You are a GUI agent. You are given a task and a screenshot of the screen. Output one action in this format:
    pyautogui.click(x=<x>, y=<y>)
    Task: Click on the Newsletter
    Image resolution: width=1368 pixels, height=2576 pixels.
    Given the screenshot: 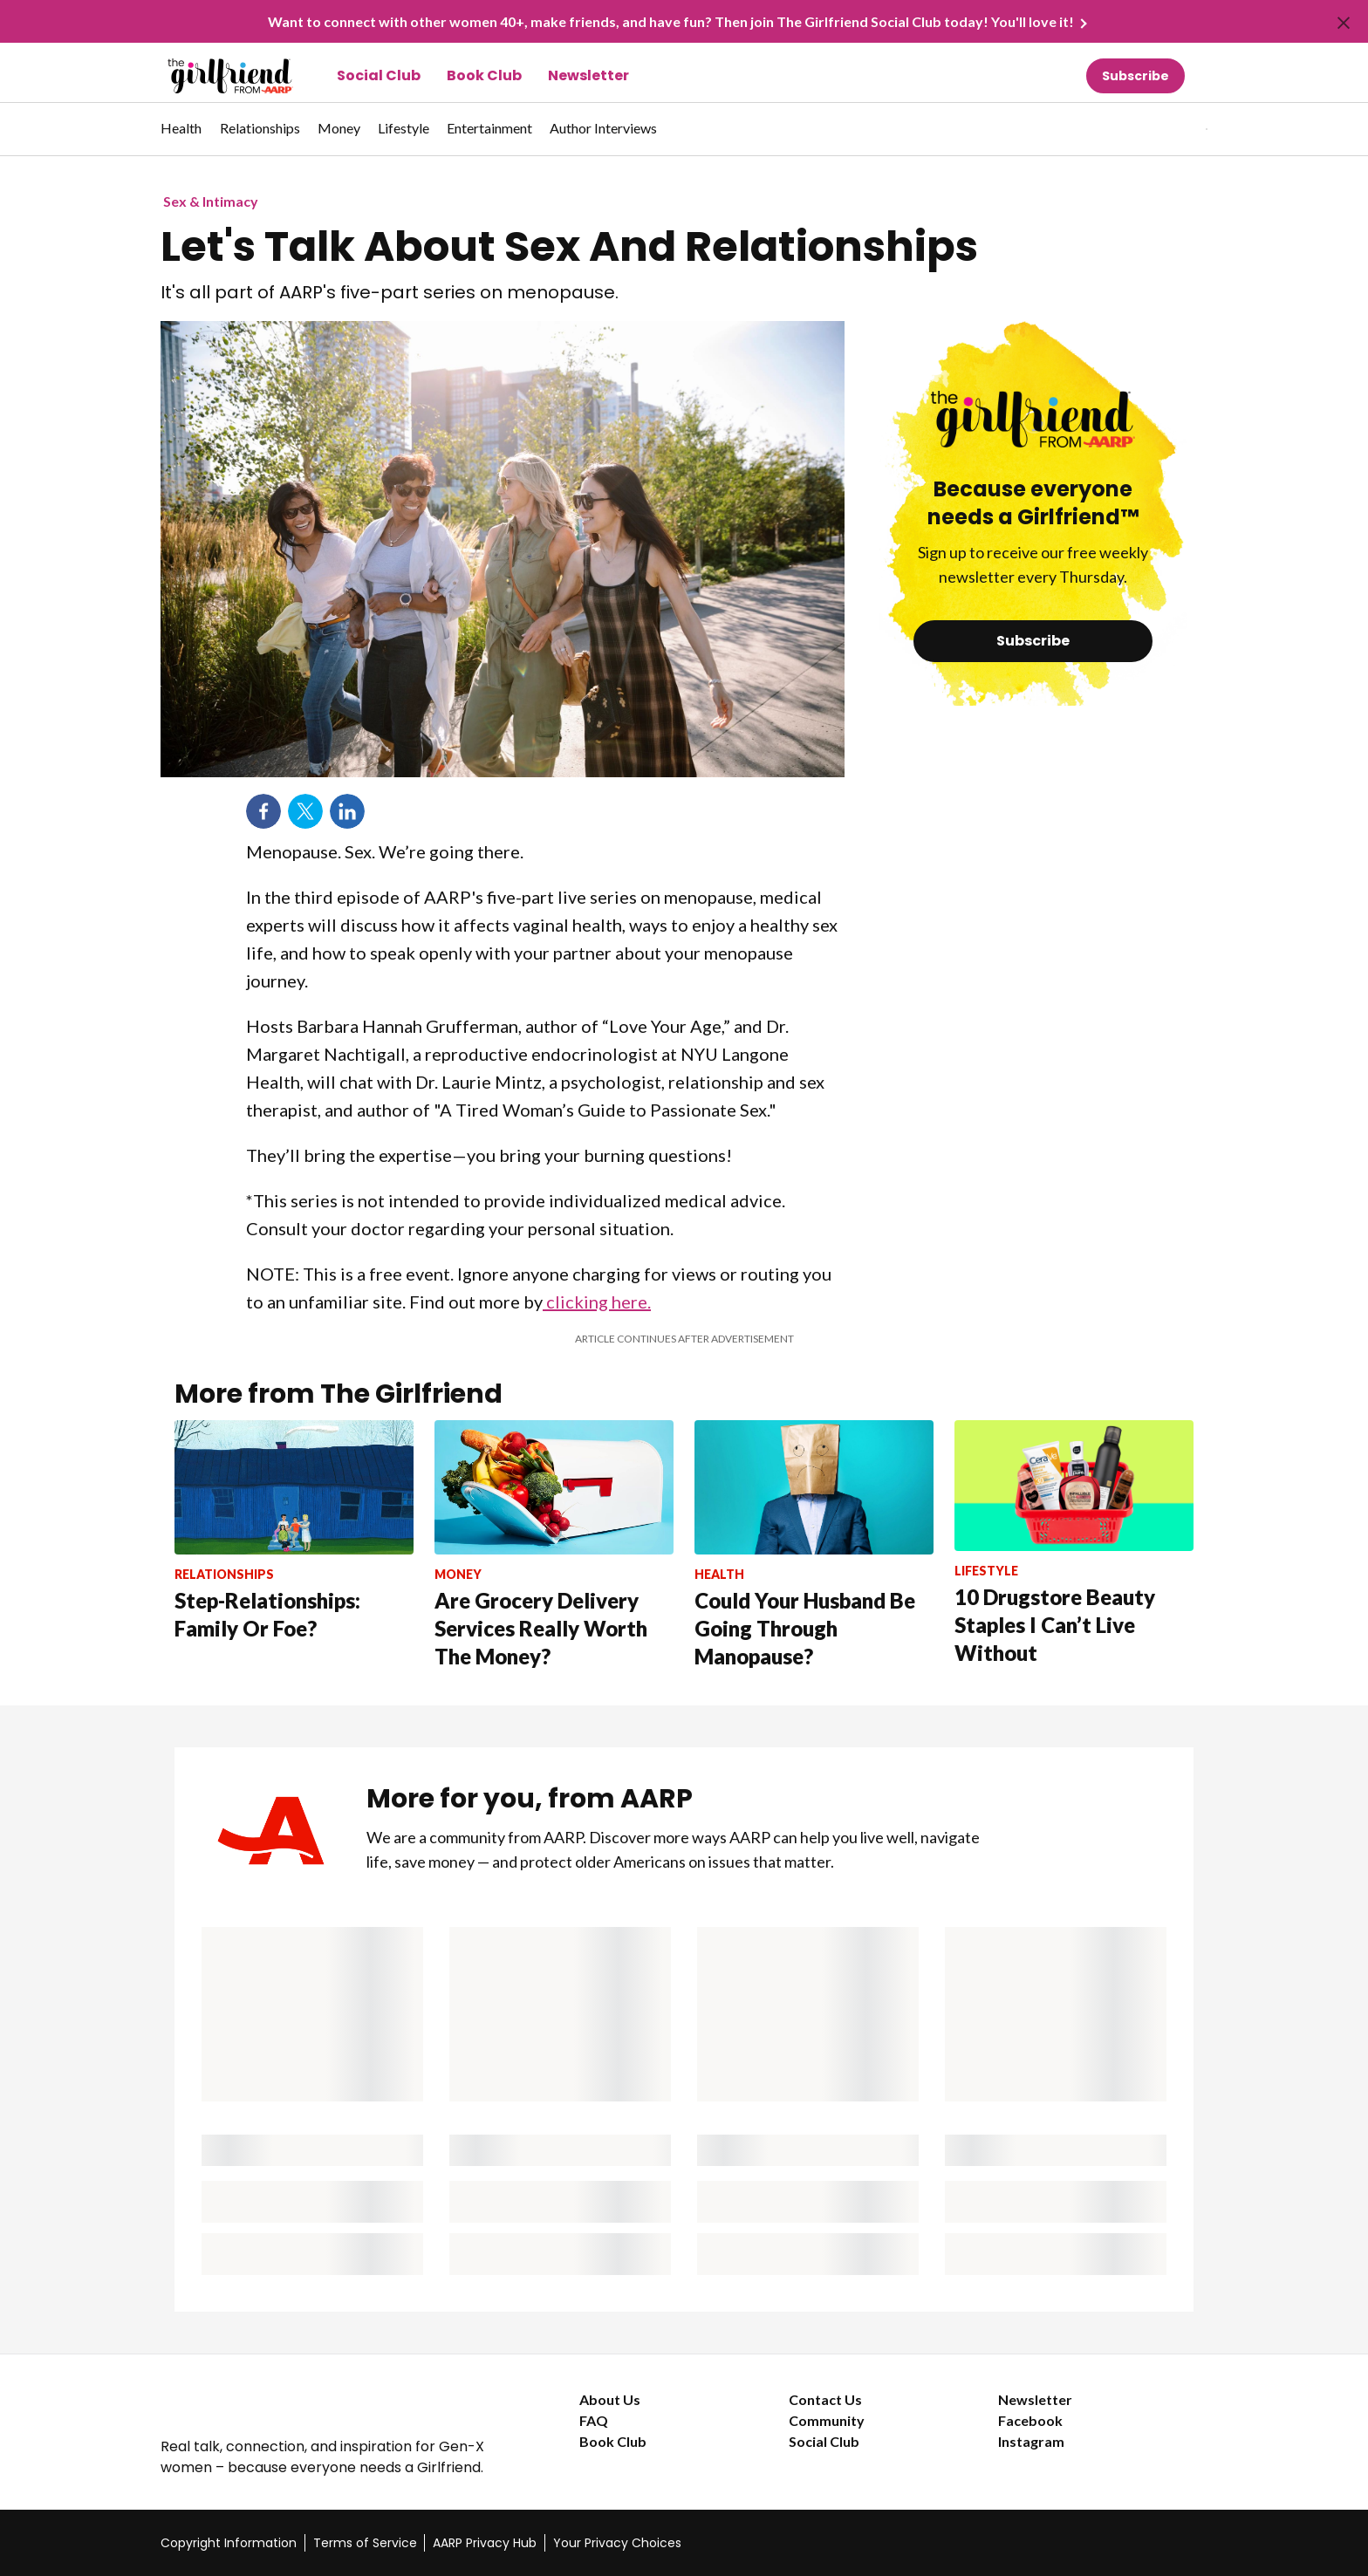 What is the action you would take?
    pyautogui.click(x=588, y=75)
    